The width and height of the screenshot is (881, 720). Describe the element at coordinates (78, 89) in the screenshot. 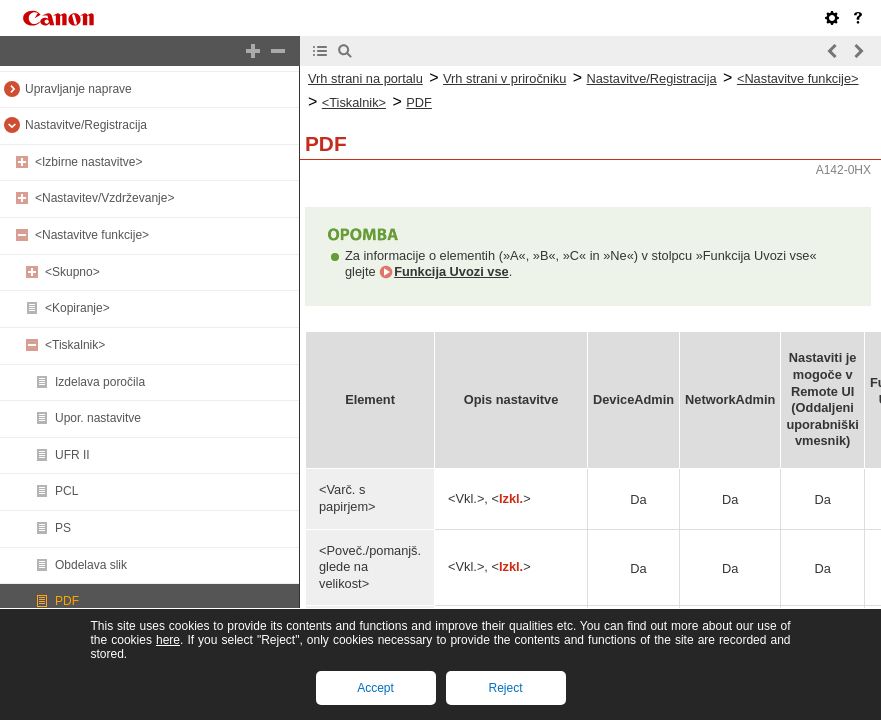

I see `Upravljanje naprave` at that location.